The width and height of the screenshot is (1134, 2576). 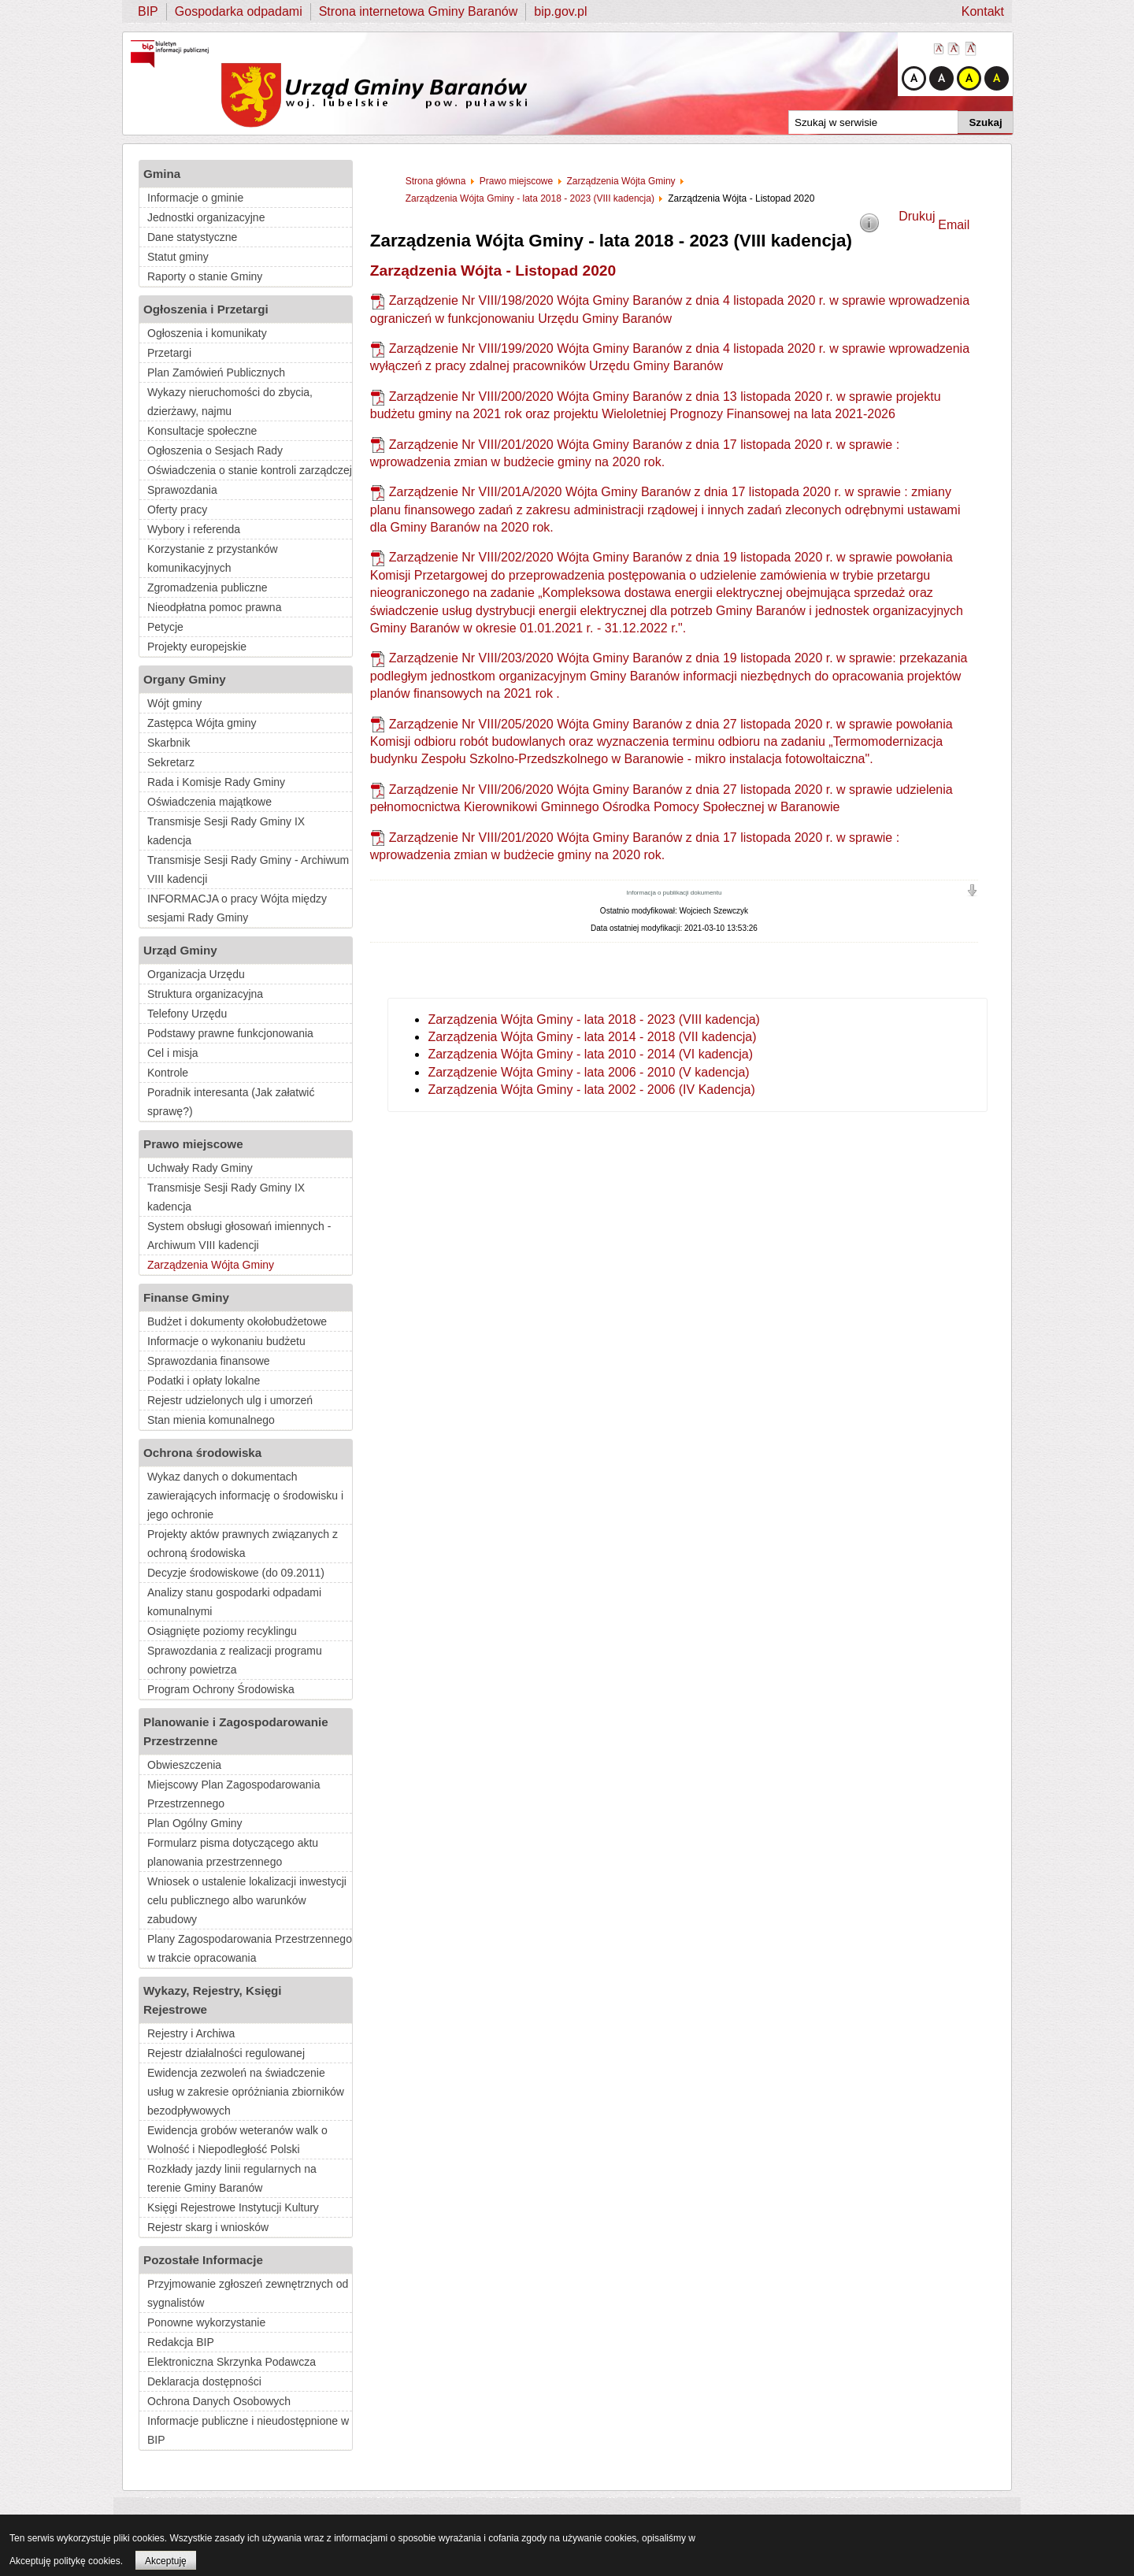 I want to click on Skarbnik, so click(x=168, y=742).